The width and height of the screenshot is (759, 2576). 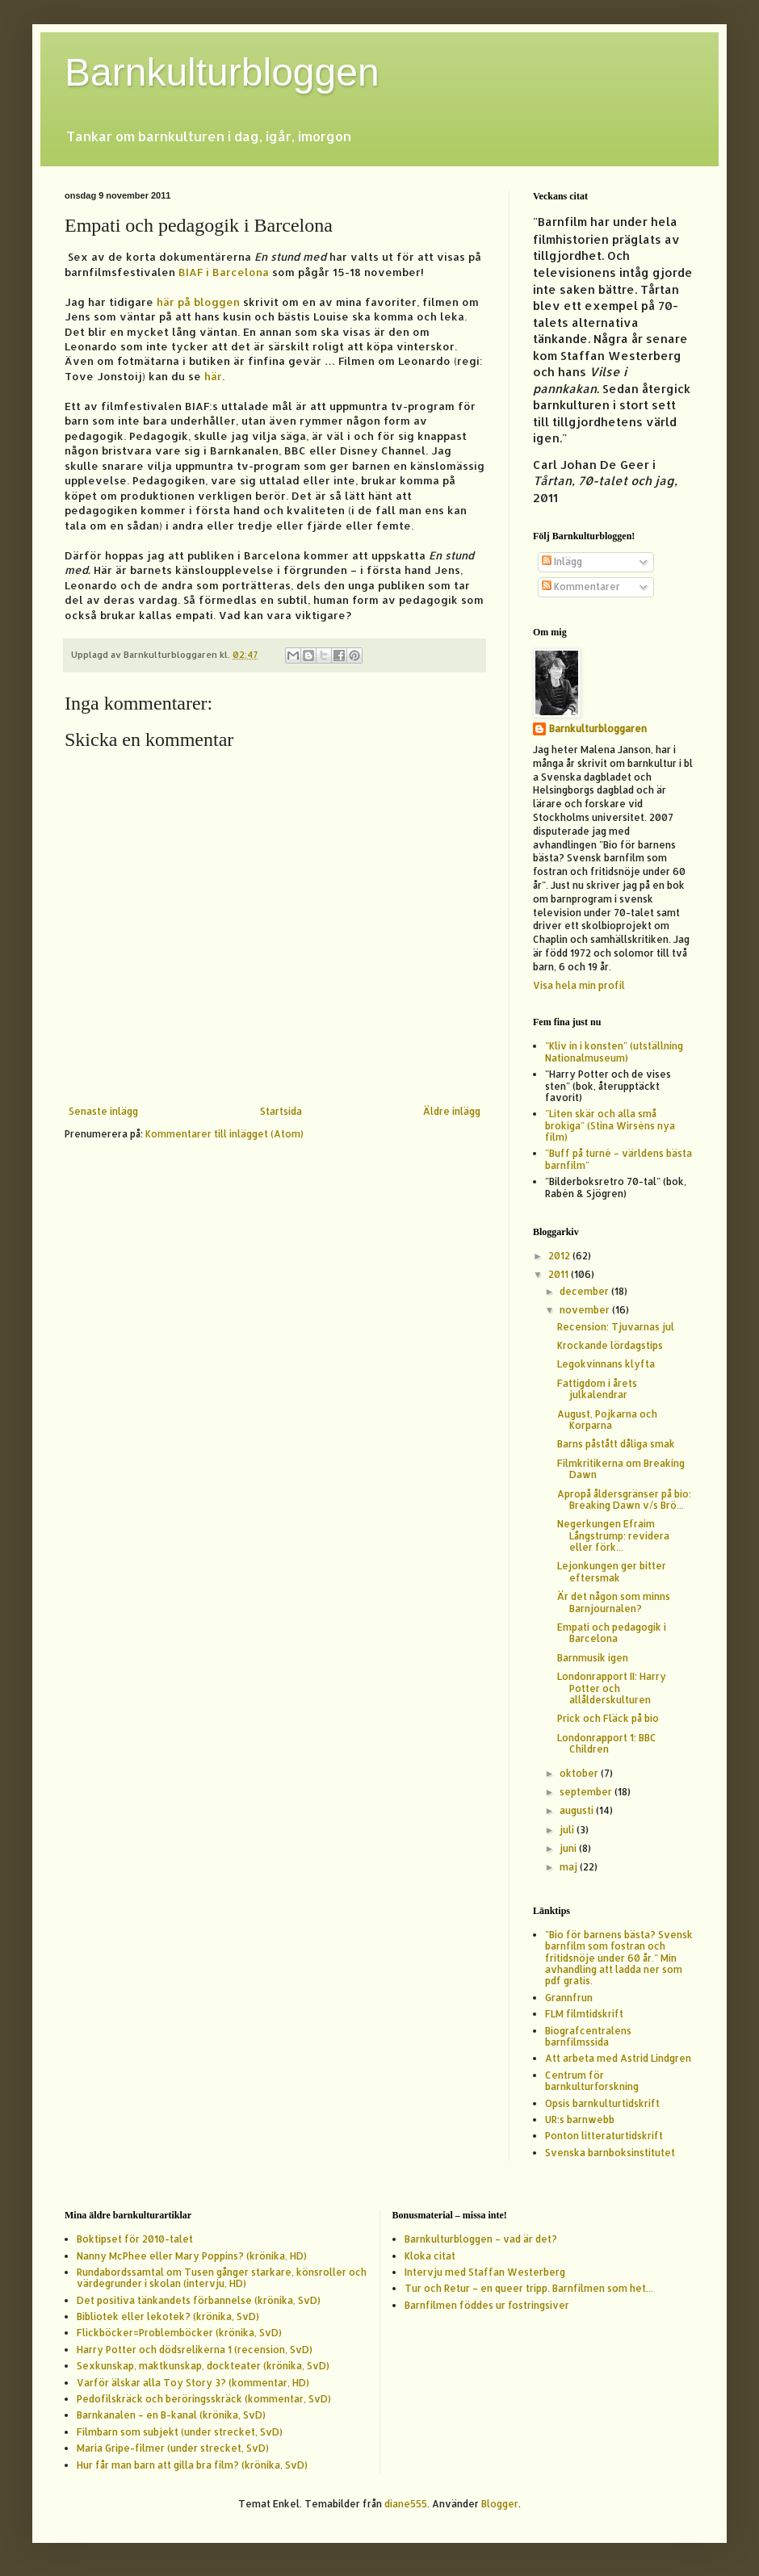 What do you see at coordinates (198, 301) in the screenshot?
I see `här på bloggen` at bounding box center [198, 301].